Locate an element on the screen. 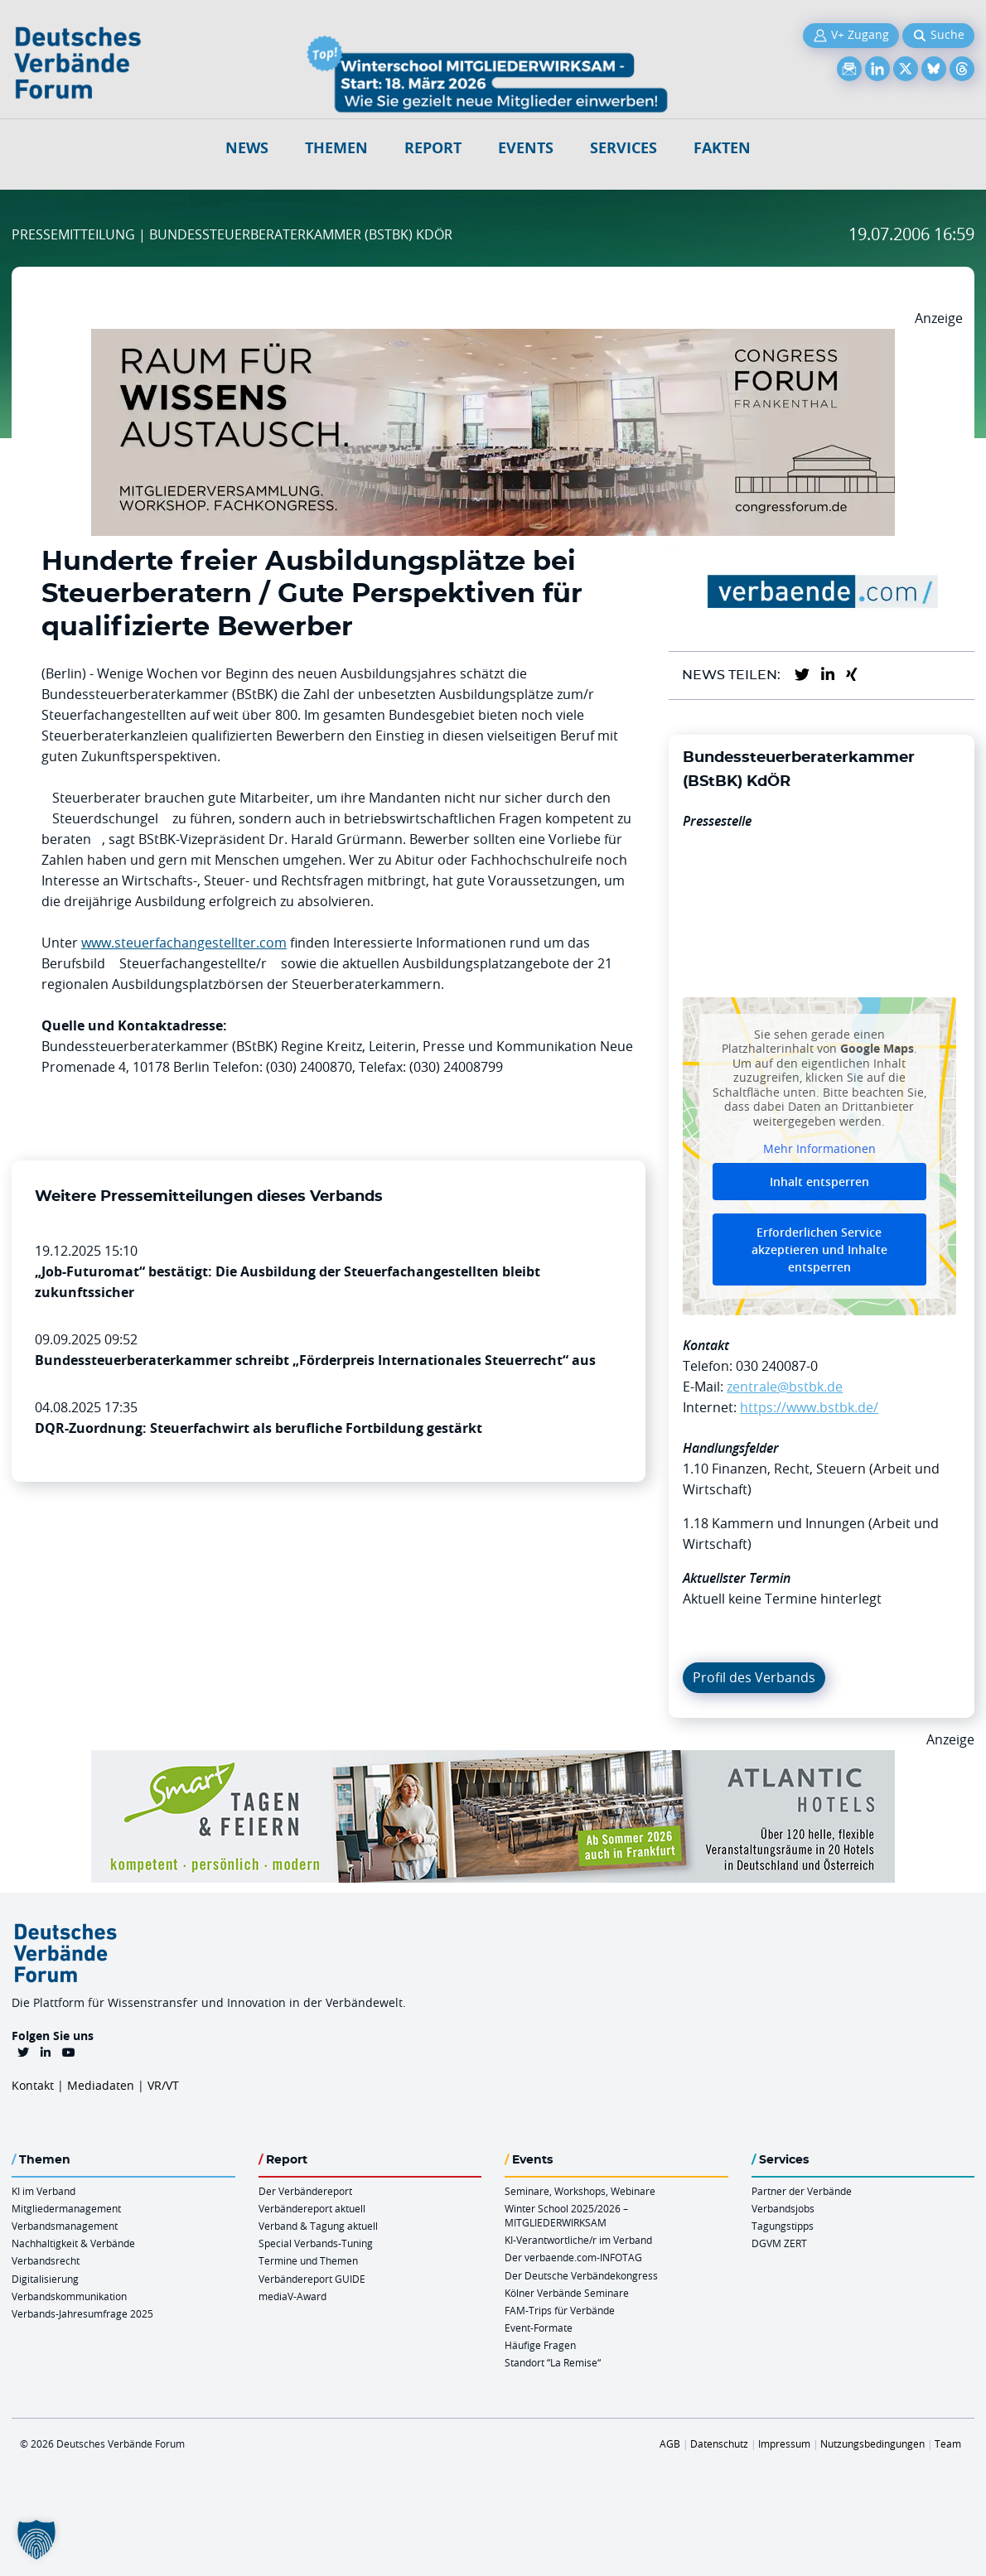 The width and height of the screenshot is (986, 2576). Verbändereport aktuell is located at coordinates (312, 2208).